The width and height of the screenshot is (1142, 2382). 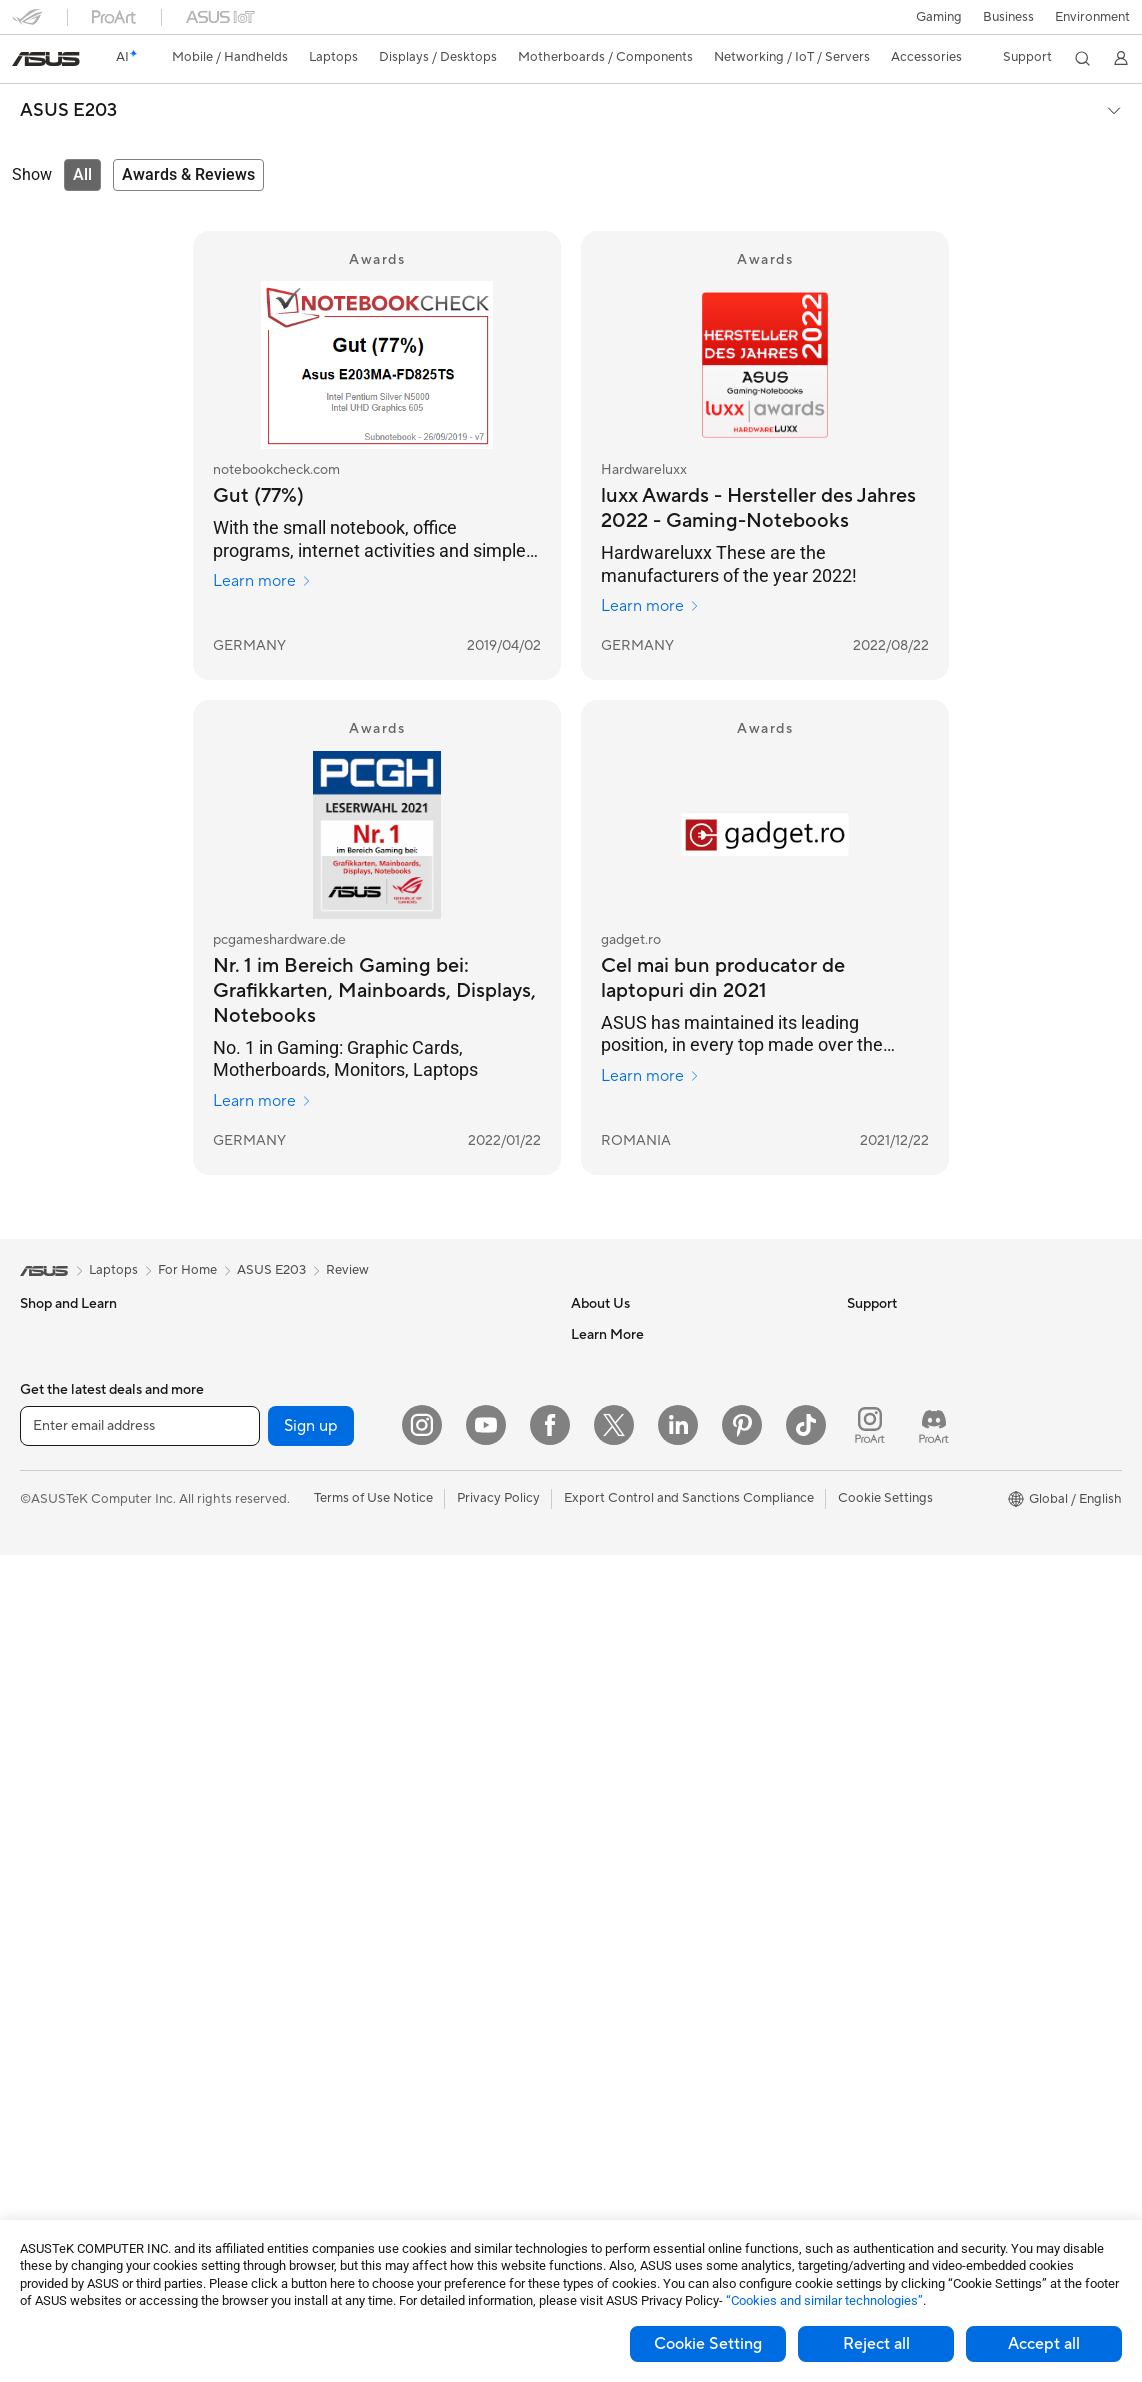 I want to click on Smart Home, so click(x=329, y=1785).